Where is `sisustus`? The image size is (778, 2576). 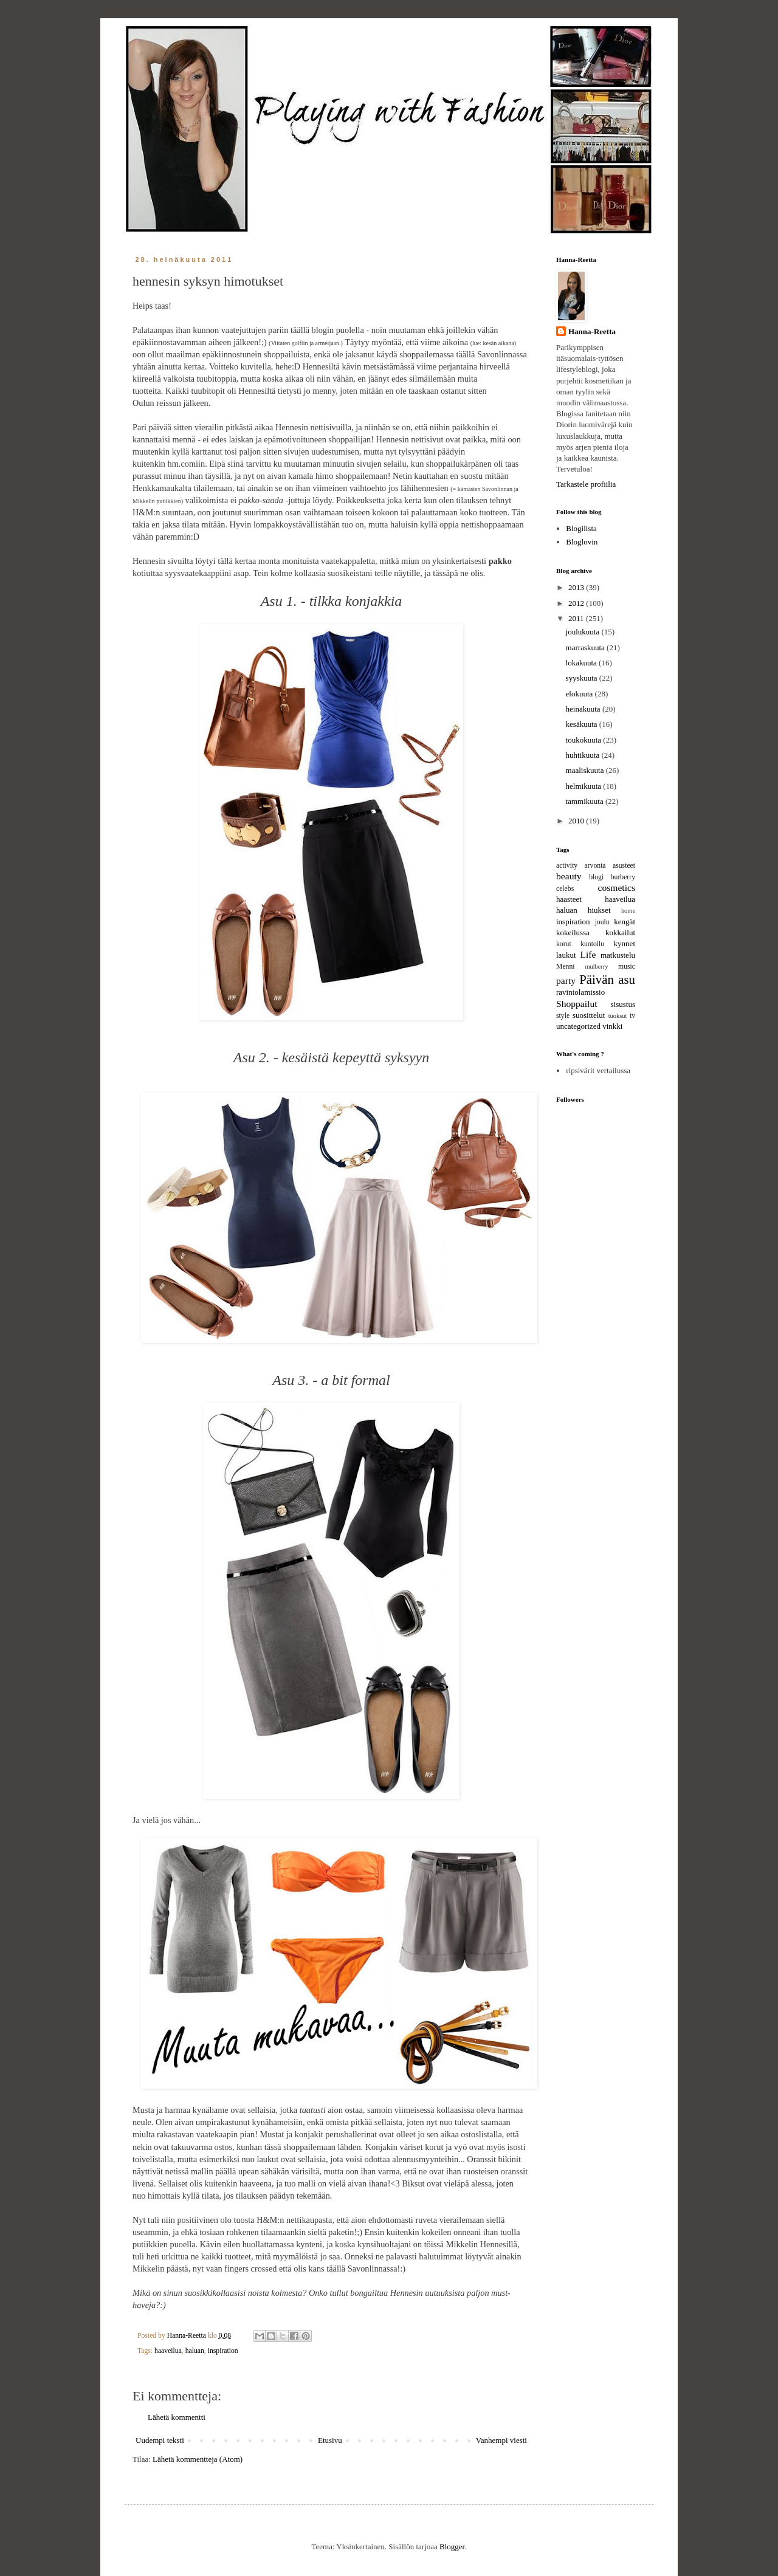
sisustus is located at coordinates (623, 1004).